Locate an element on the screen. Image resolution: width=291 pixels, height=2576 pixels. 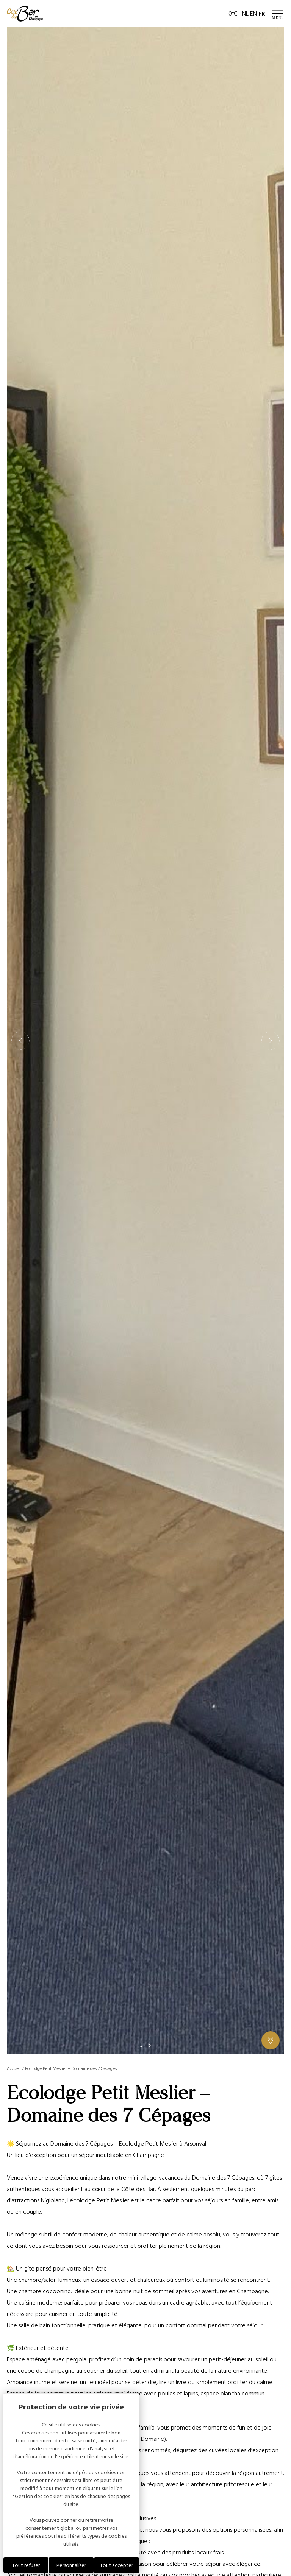
Personnaliser [Personnaliser (fenêtre modale)] is located at coordinates (71, 2565).